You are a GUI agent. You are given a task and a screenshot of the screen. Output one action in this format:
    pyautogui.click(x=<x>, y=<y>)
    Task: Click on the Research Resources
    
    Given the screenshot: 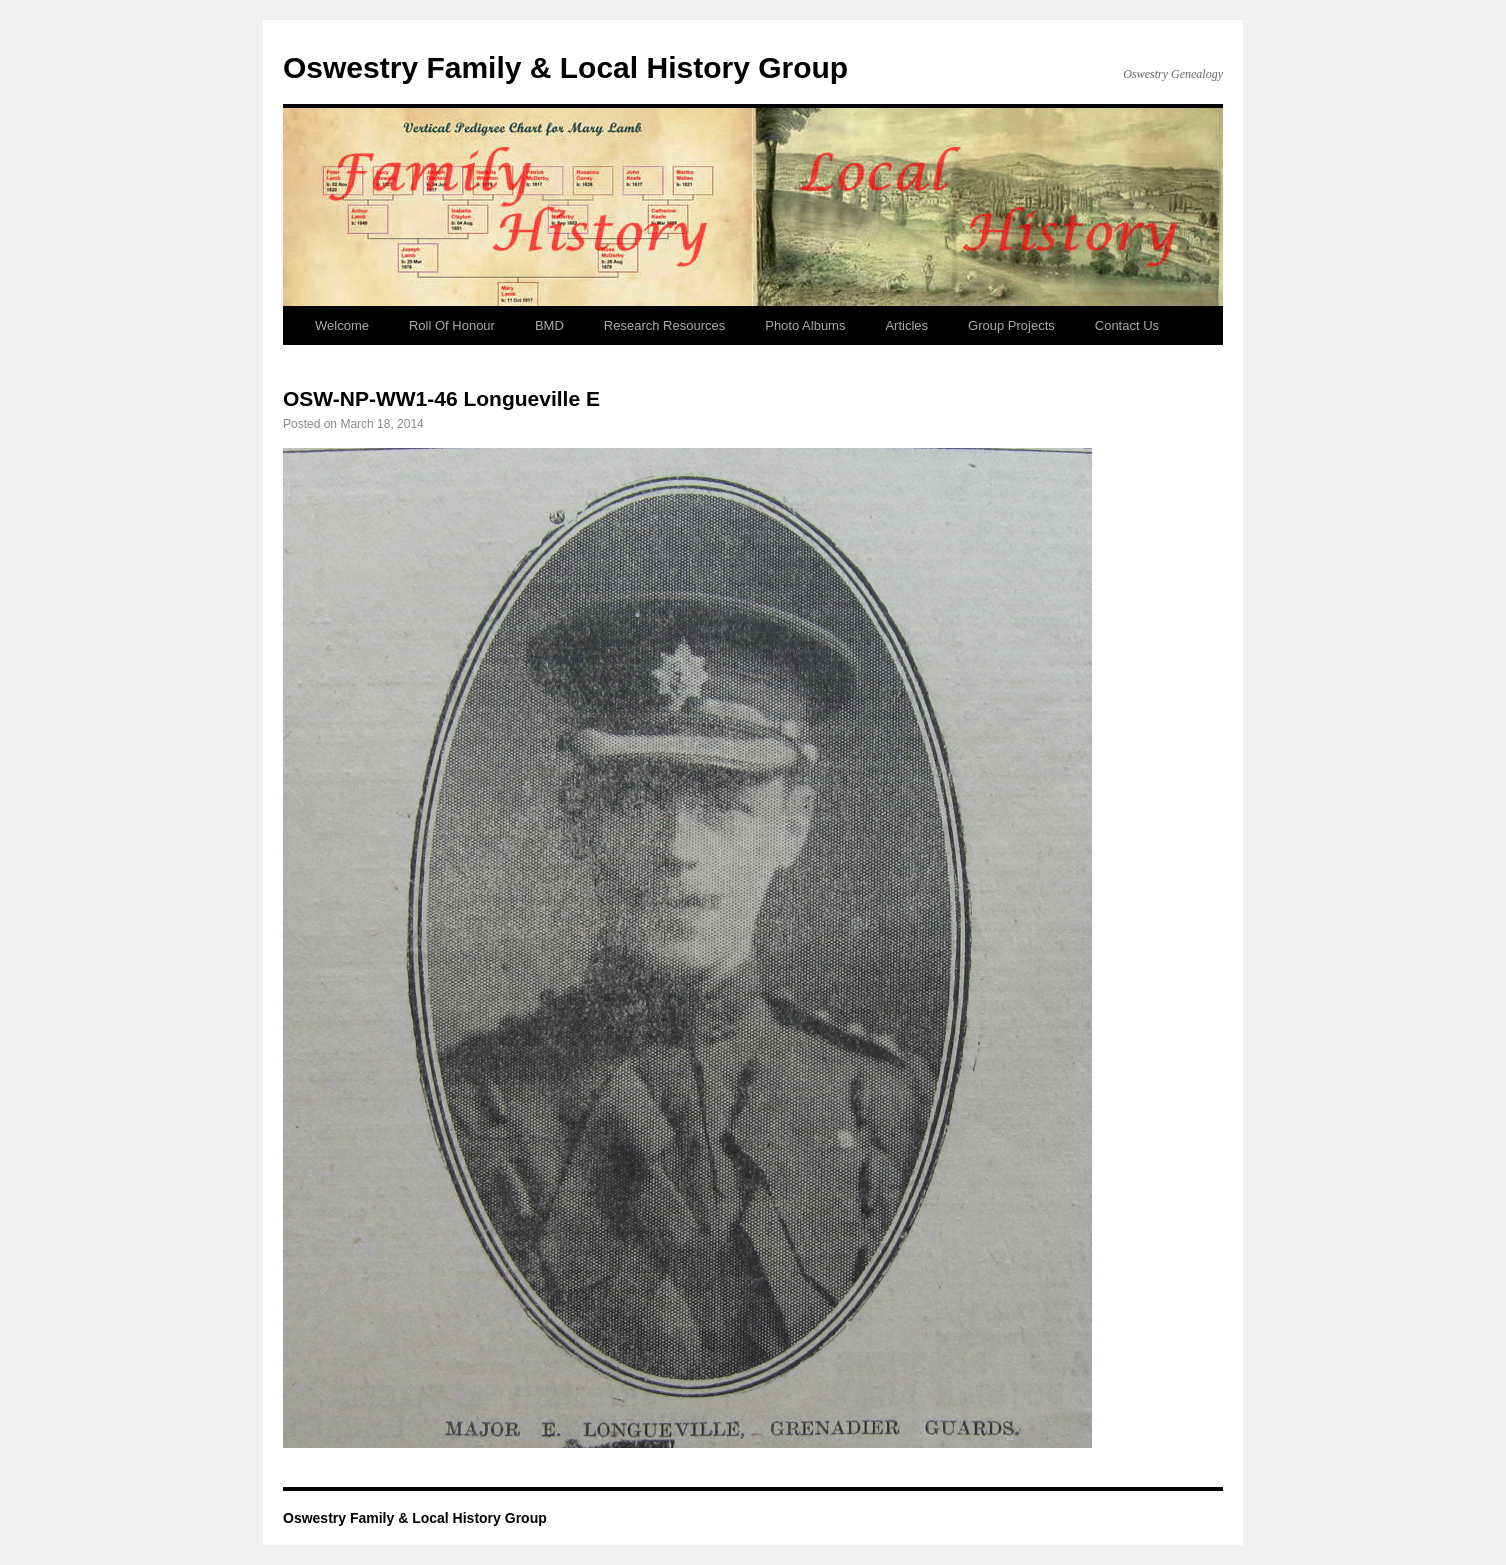 What is the action you would take?
    pyautogui.click(x=664, y=325)
    